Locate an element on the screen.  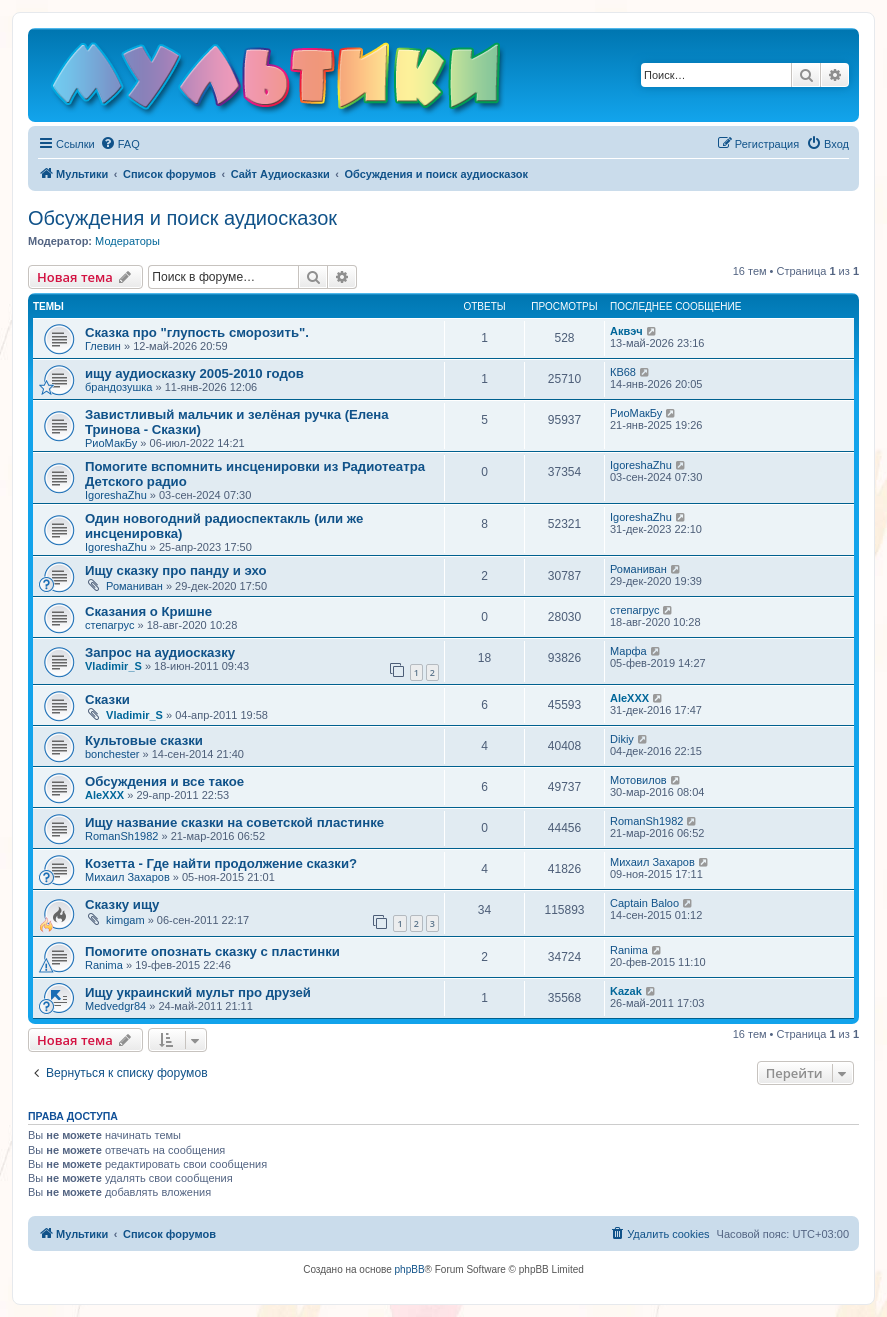
Сказания о Кришне is located at coordinates (148, 611).